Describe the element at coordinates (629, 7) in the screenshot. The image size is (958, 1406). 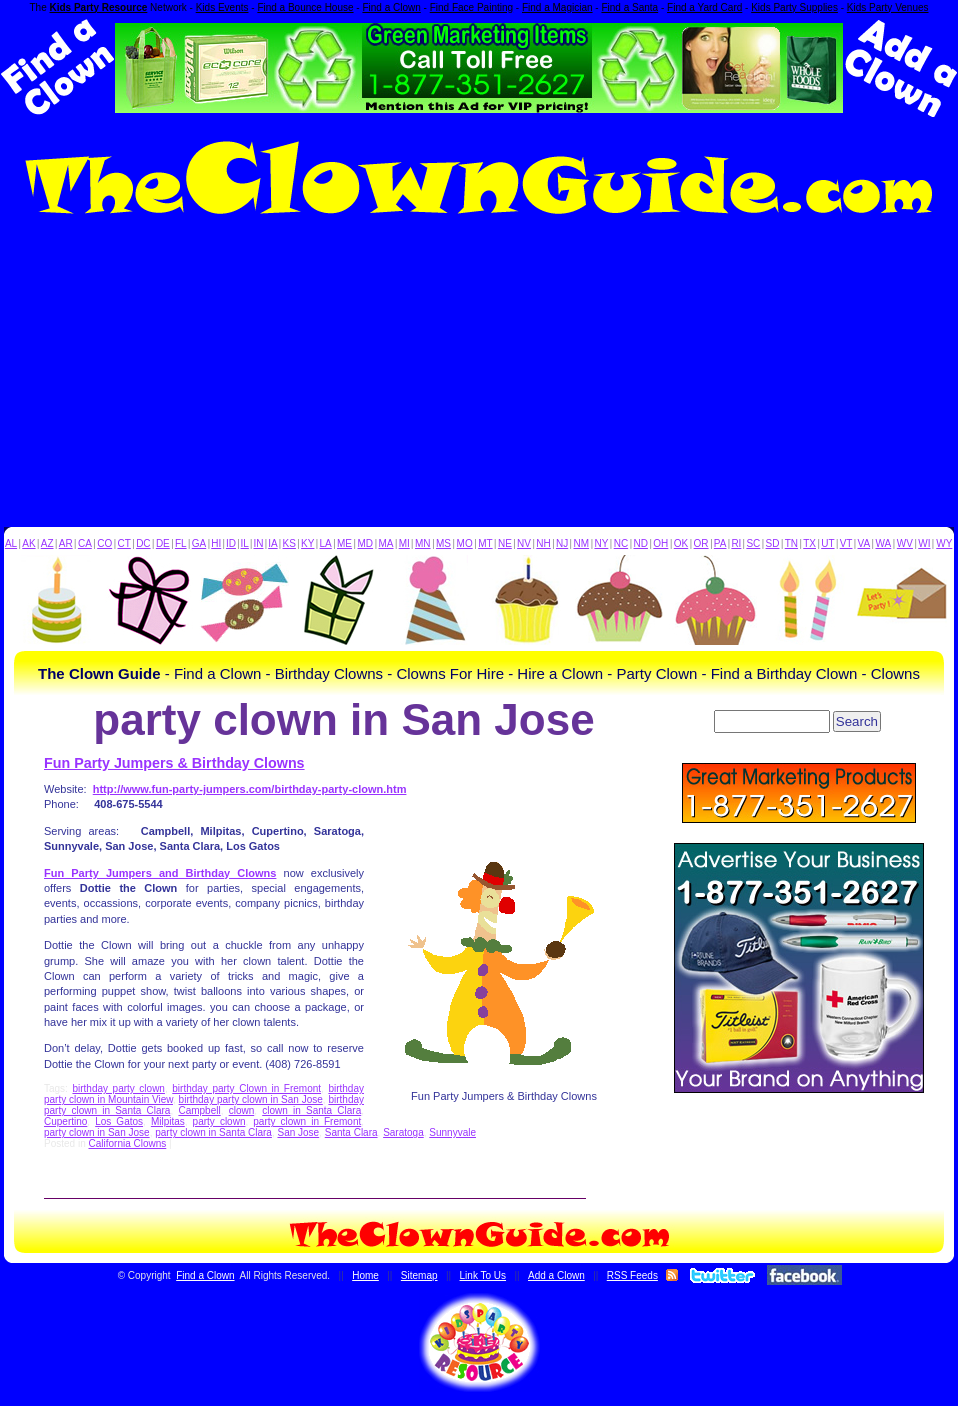
I see `Find a Santa` at that location.